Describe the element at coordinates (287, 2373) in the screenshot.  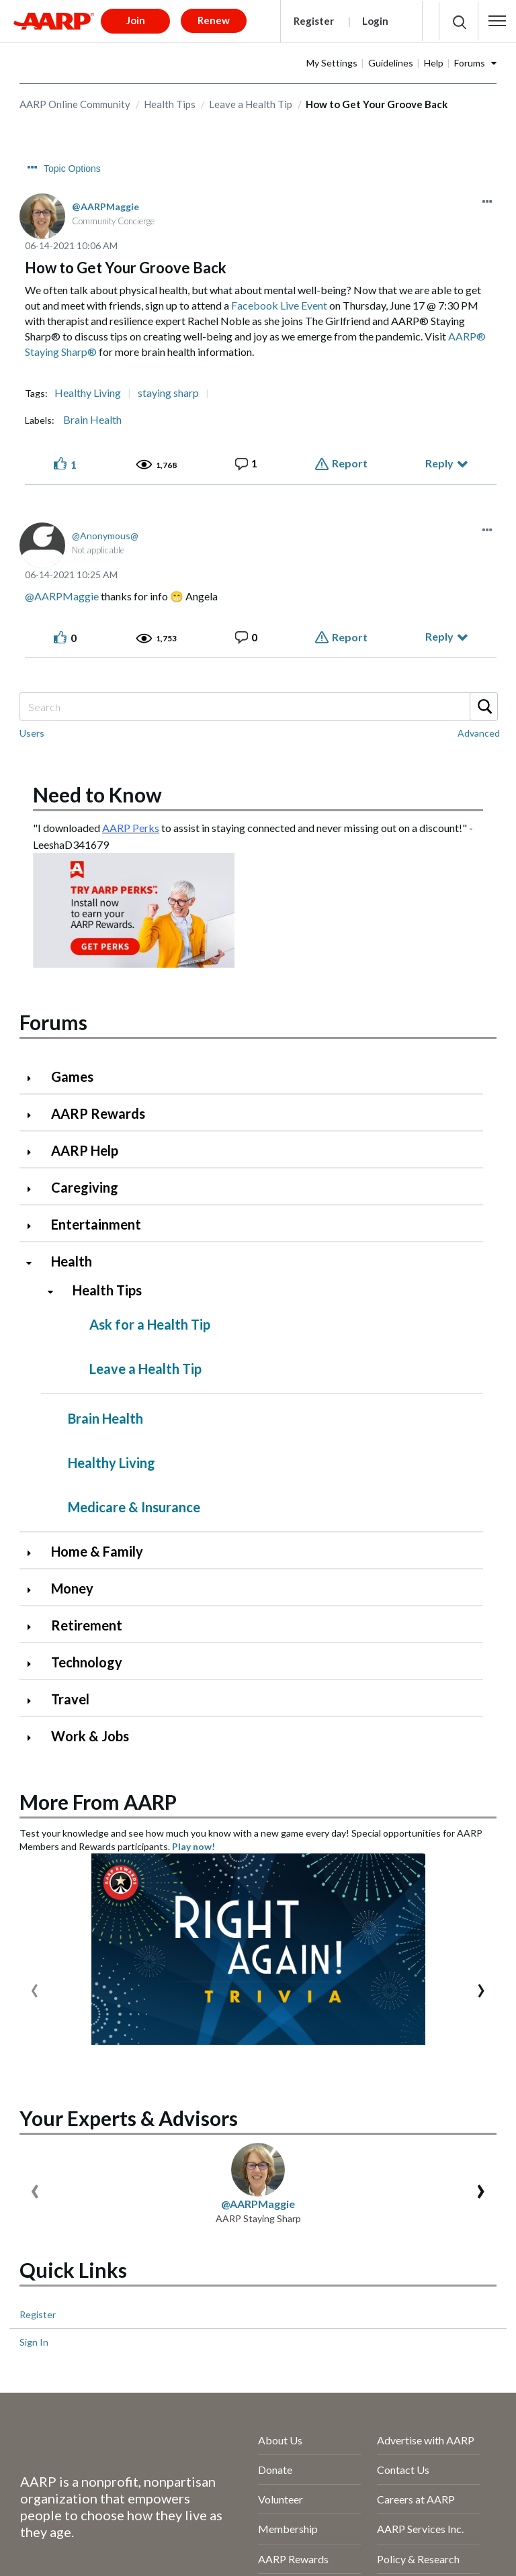
I see `Press Center` at that location.